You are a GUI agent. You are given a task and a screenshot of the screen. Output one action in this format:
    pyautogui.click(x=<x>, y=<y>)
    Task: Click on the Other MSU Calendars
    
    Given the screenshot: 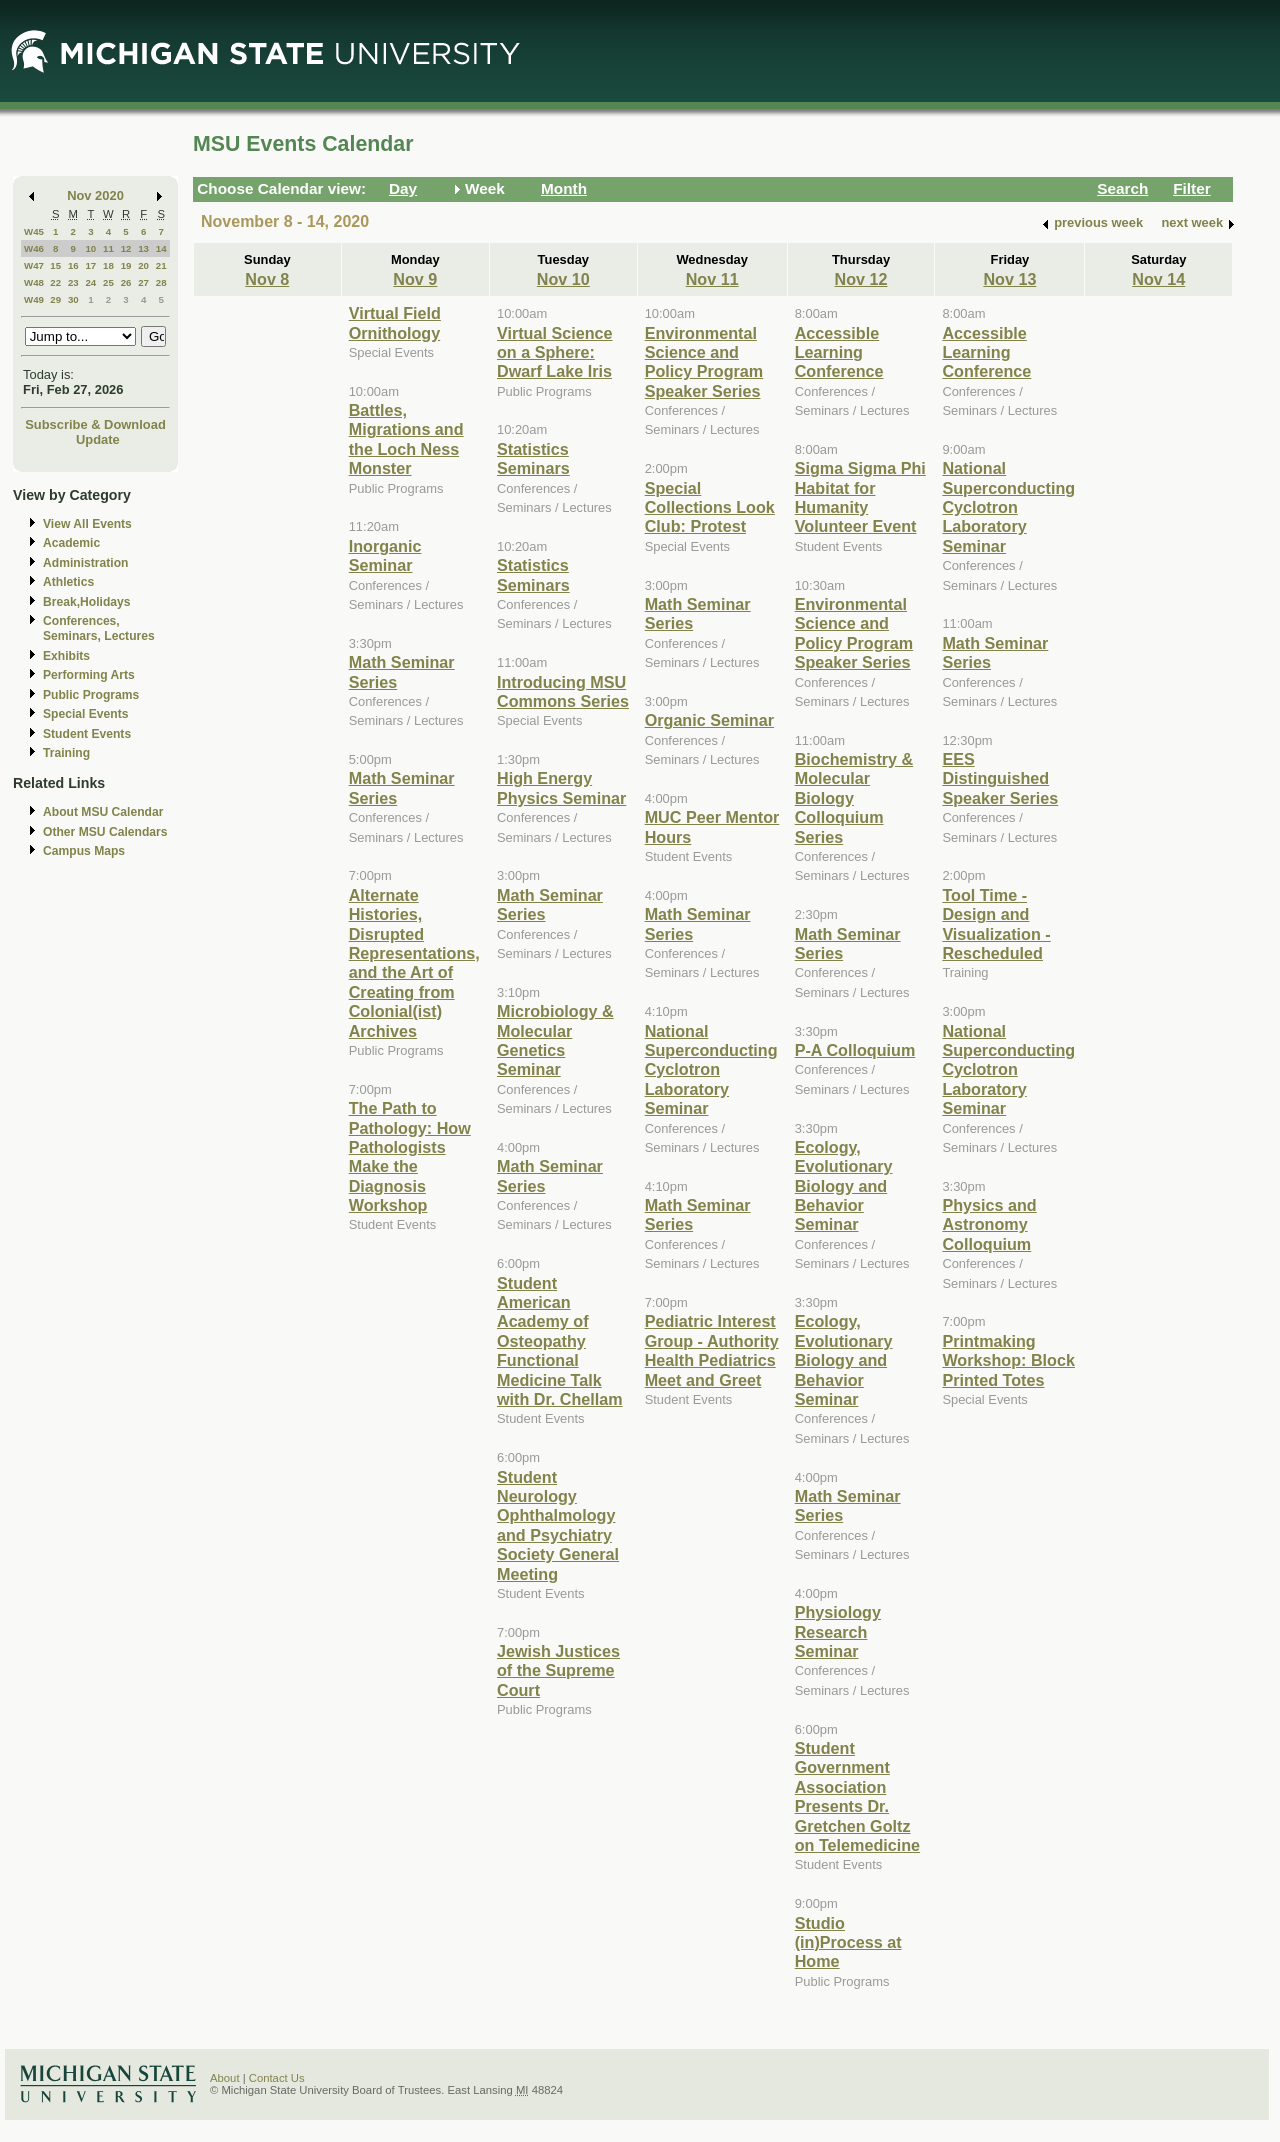 What is the action you would take?
    pyautogui.click(x=105, y=832)
    